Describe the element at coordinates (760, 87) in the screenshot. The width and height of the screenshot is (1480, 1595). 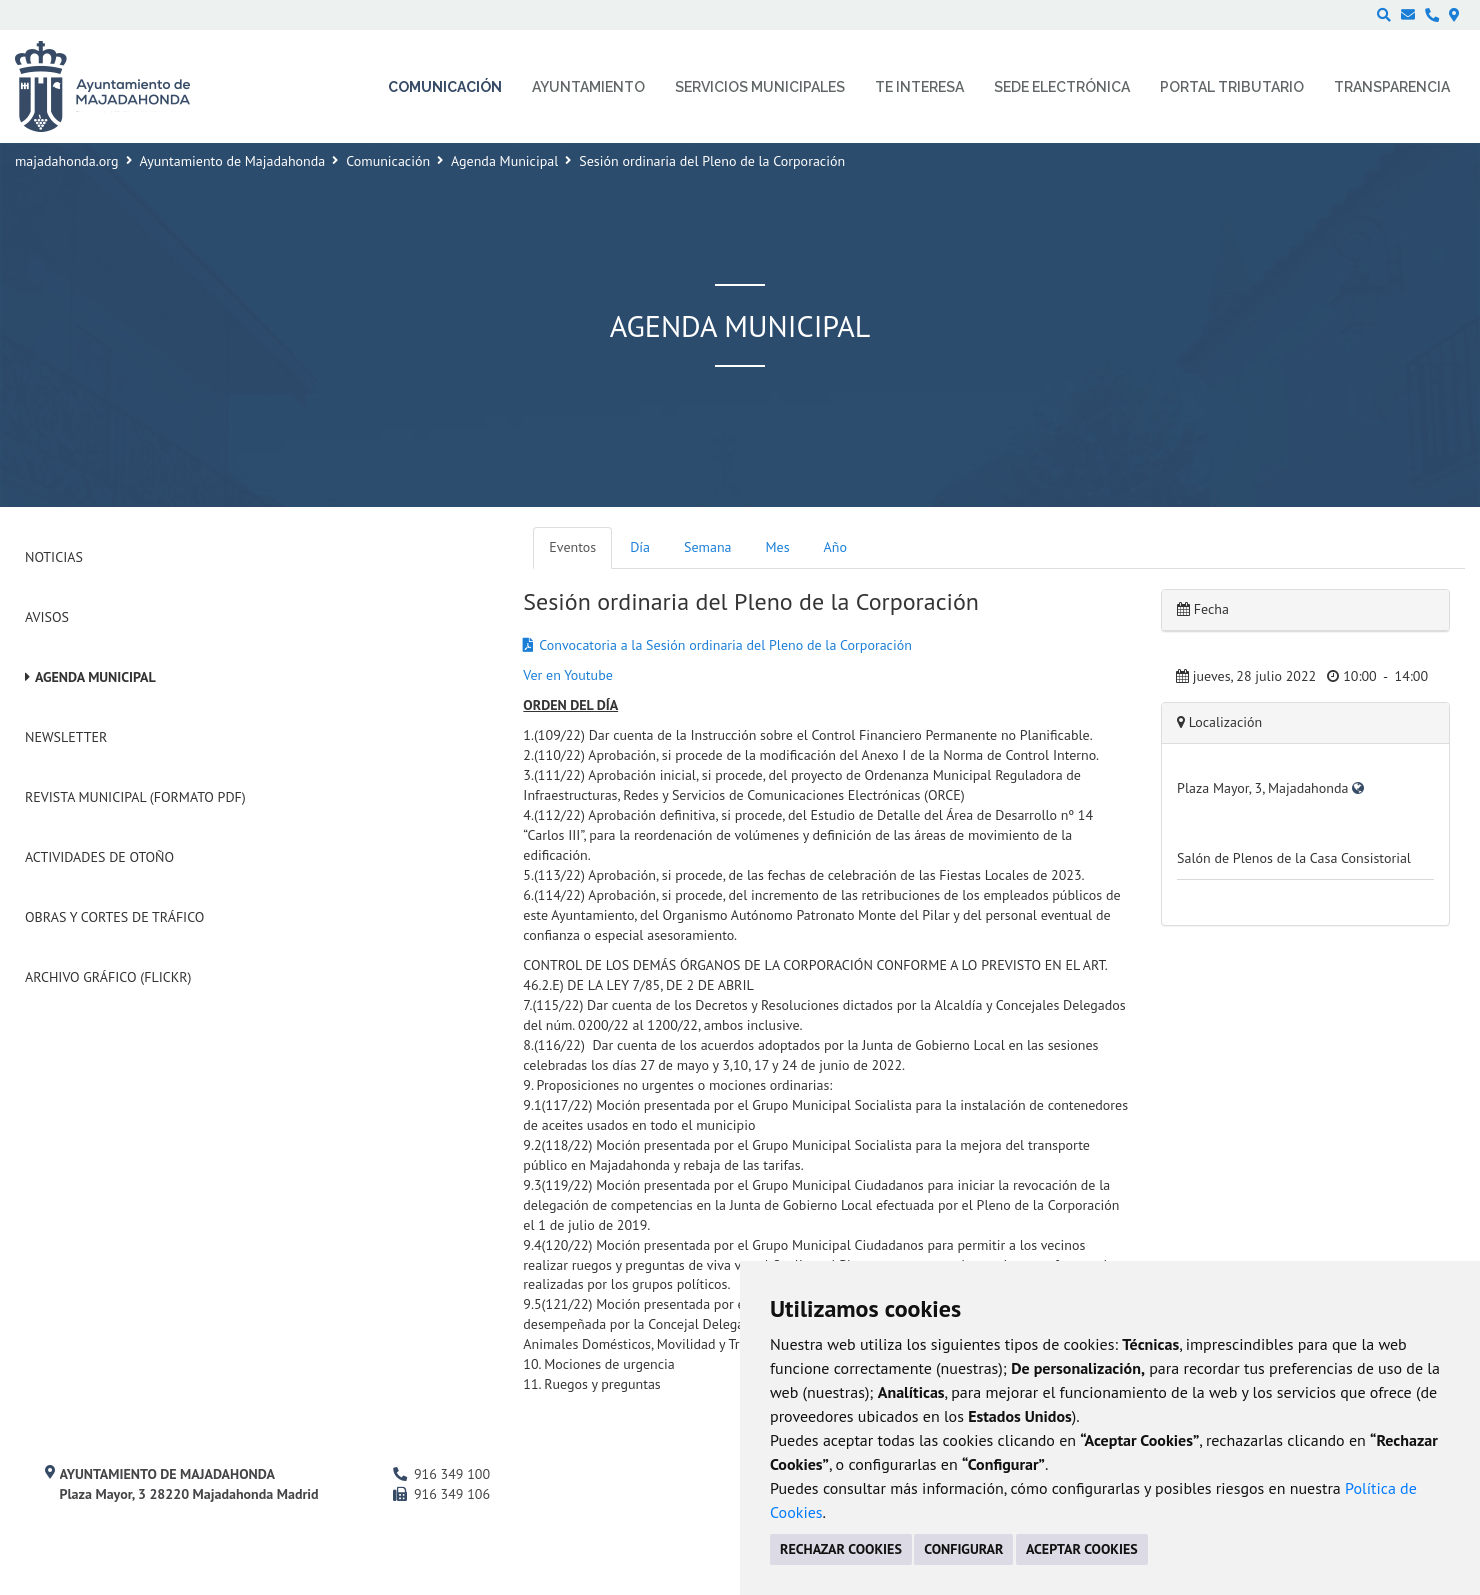
I see `Servicios municipales [menuitem]` at that location.